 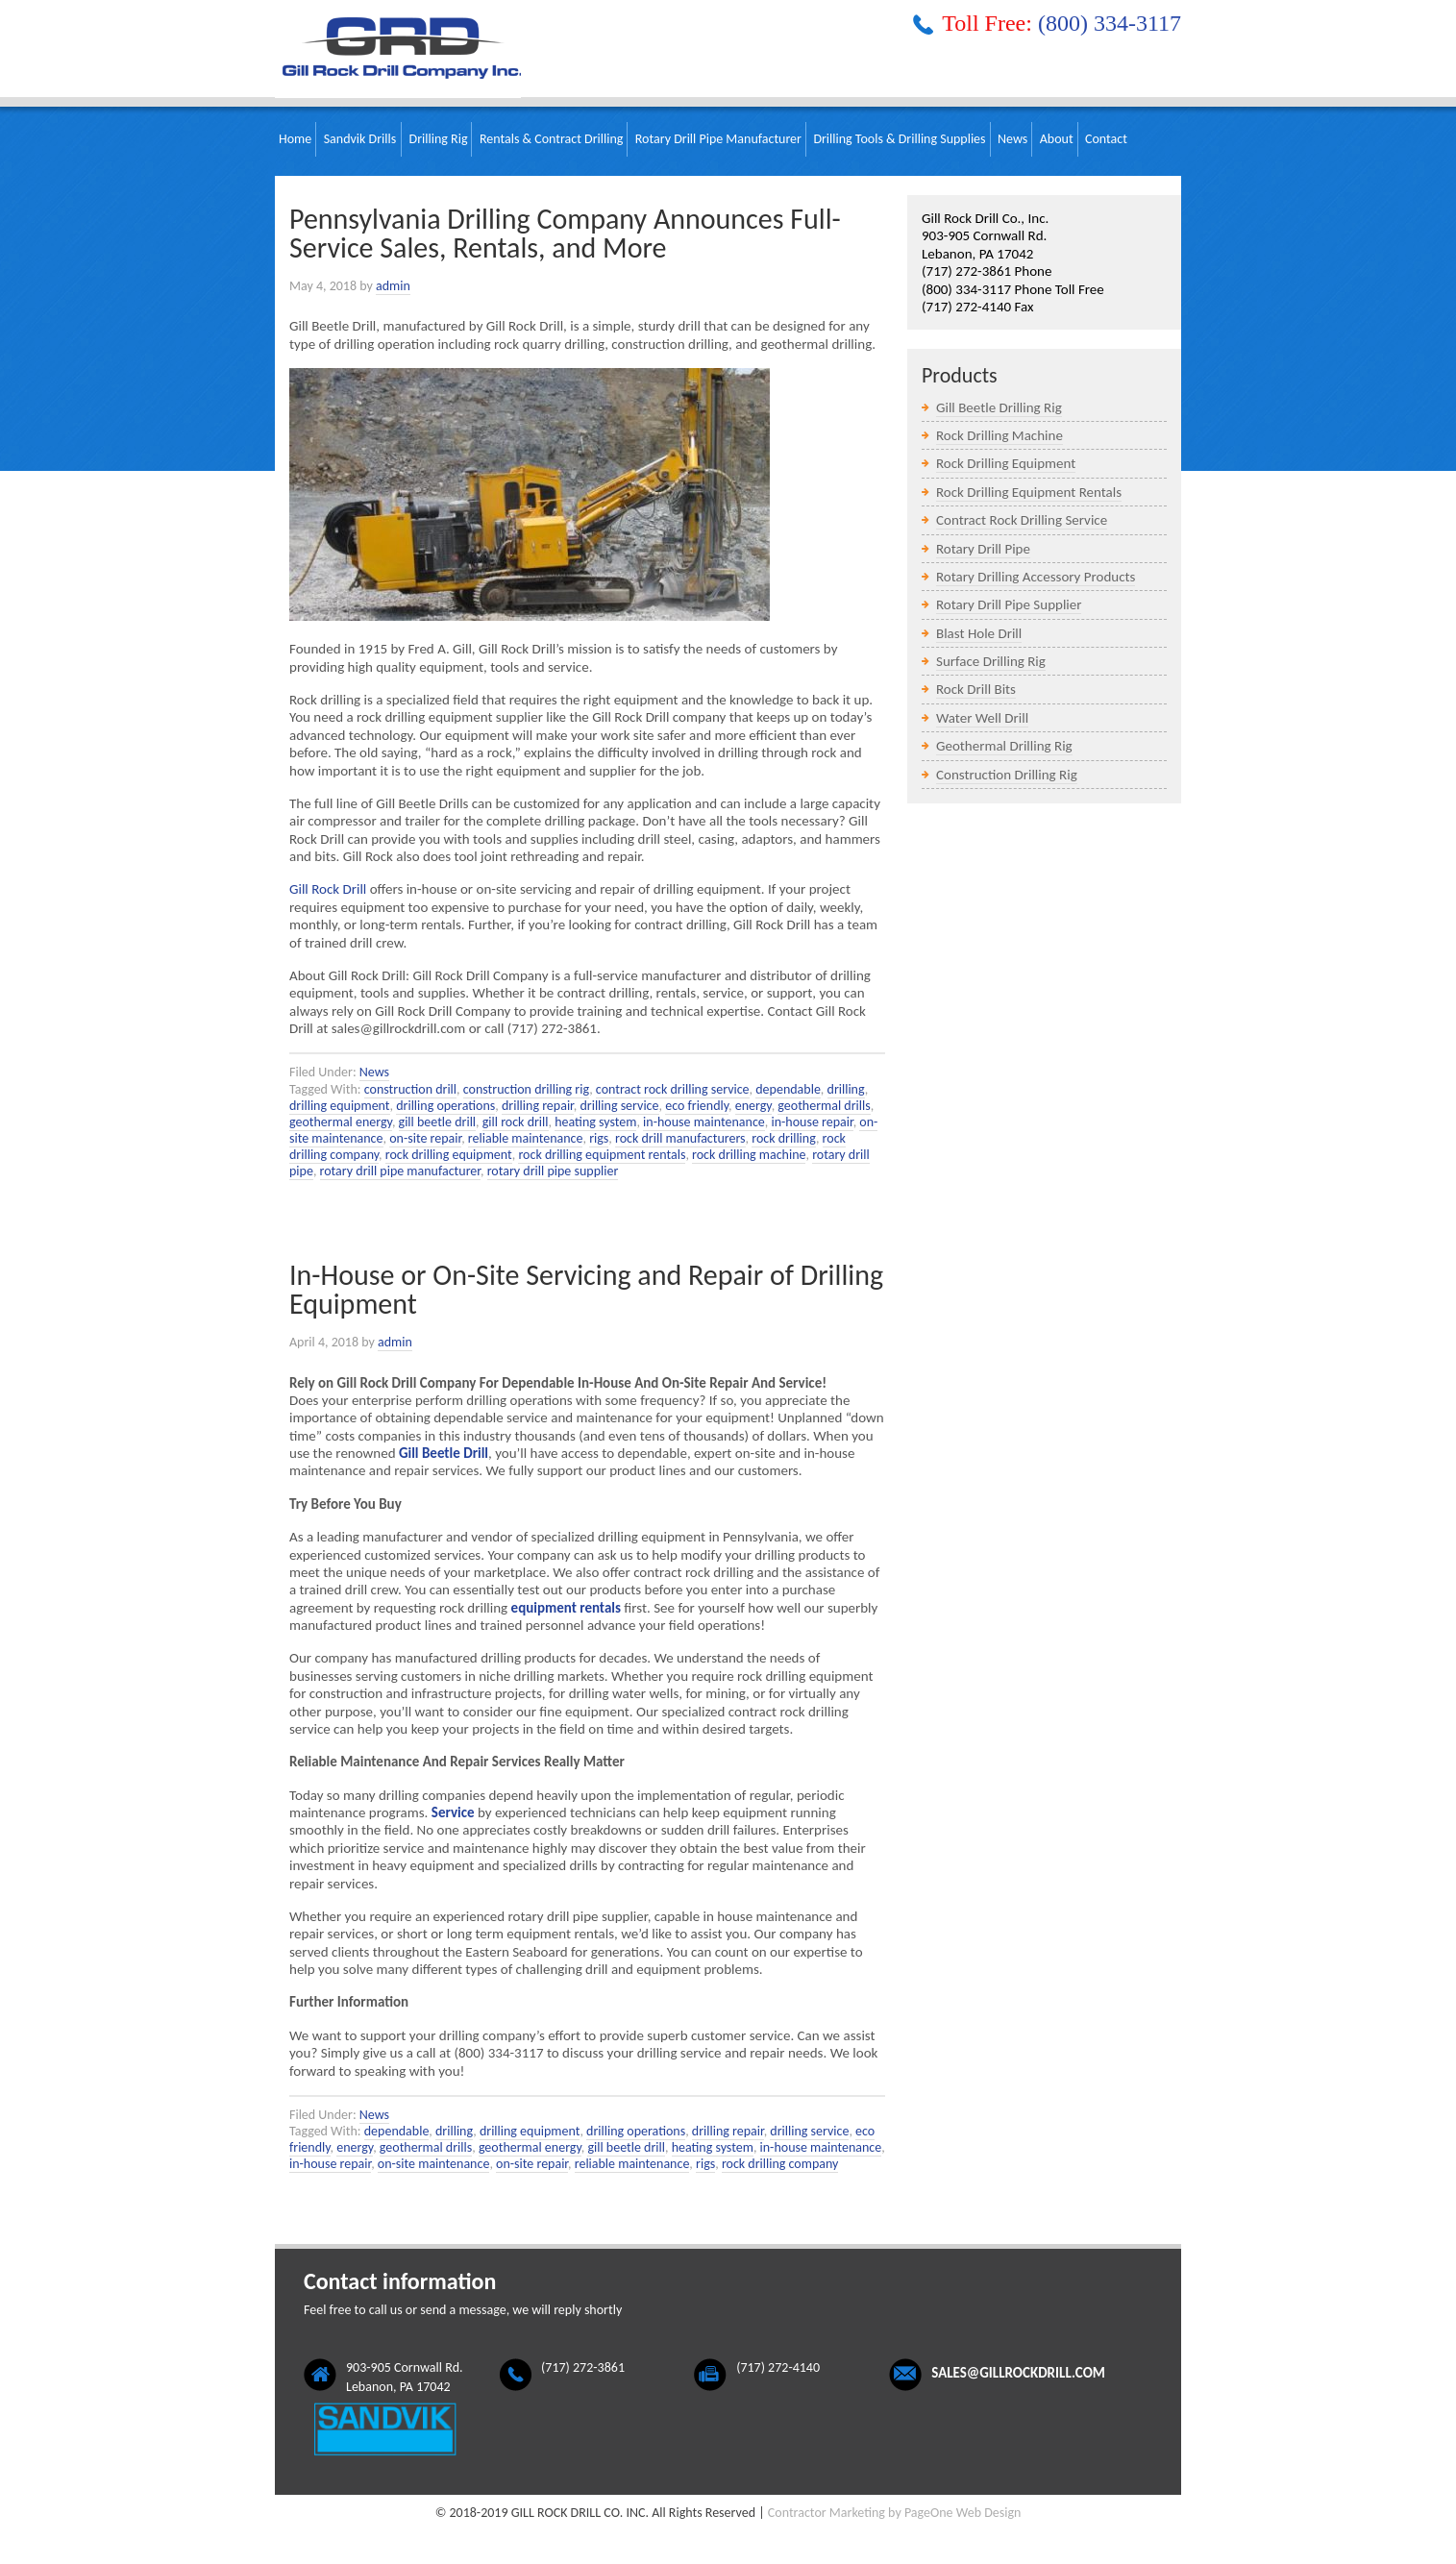 I want to click on Rotary Drill Pipe Supplier, so click(x=1008, y=604).